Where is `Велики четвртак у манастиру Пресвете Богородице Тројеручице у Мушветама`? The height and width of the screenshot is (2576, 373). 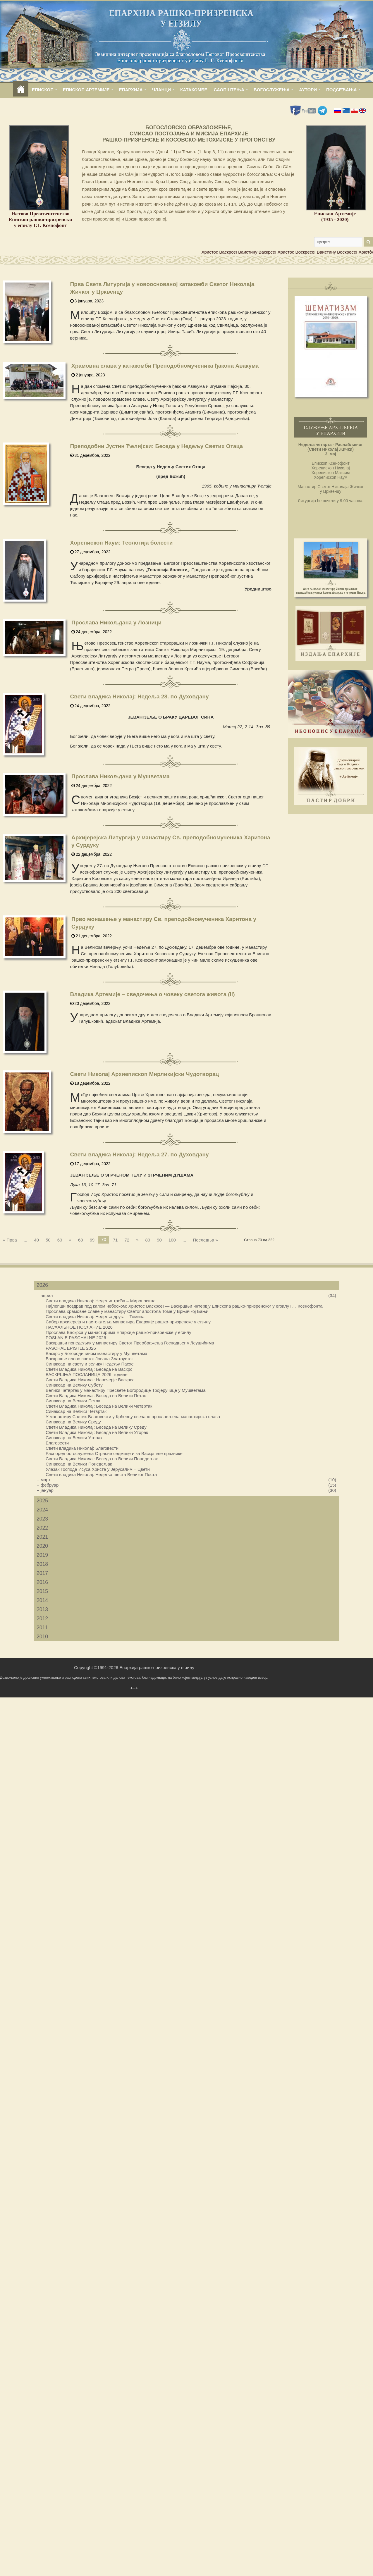 Велики четвртак у манастиру Пресвете Богородице Тројеручице у Мушветама is located at coordinates (126, 1390).